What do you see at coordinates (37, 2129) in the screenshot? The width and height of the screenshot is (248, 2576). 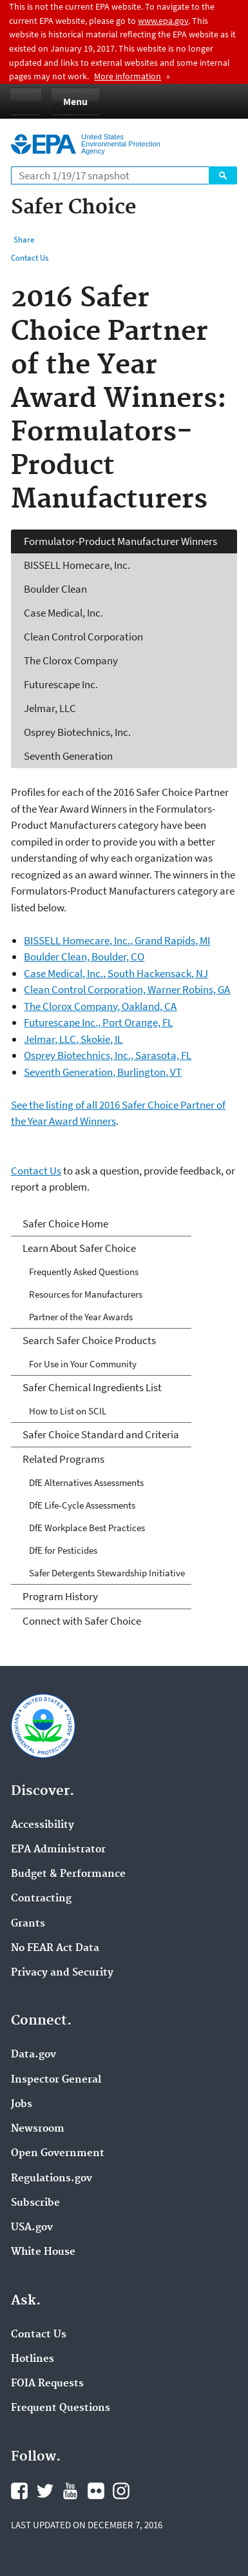 I see `Newsroom` at bounding box center [37, 2129].